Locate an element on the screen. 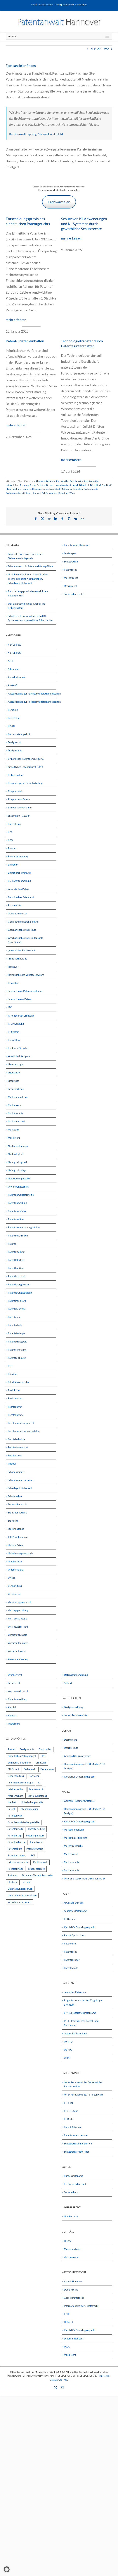 The image size is (118, 2576). Kanzlei is located at coordinates (12, 1707).